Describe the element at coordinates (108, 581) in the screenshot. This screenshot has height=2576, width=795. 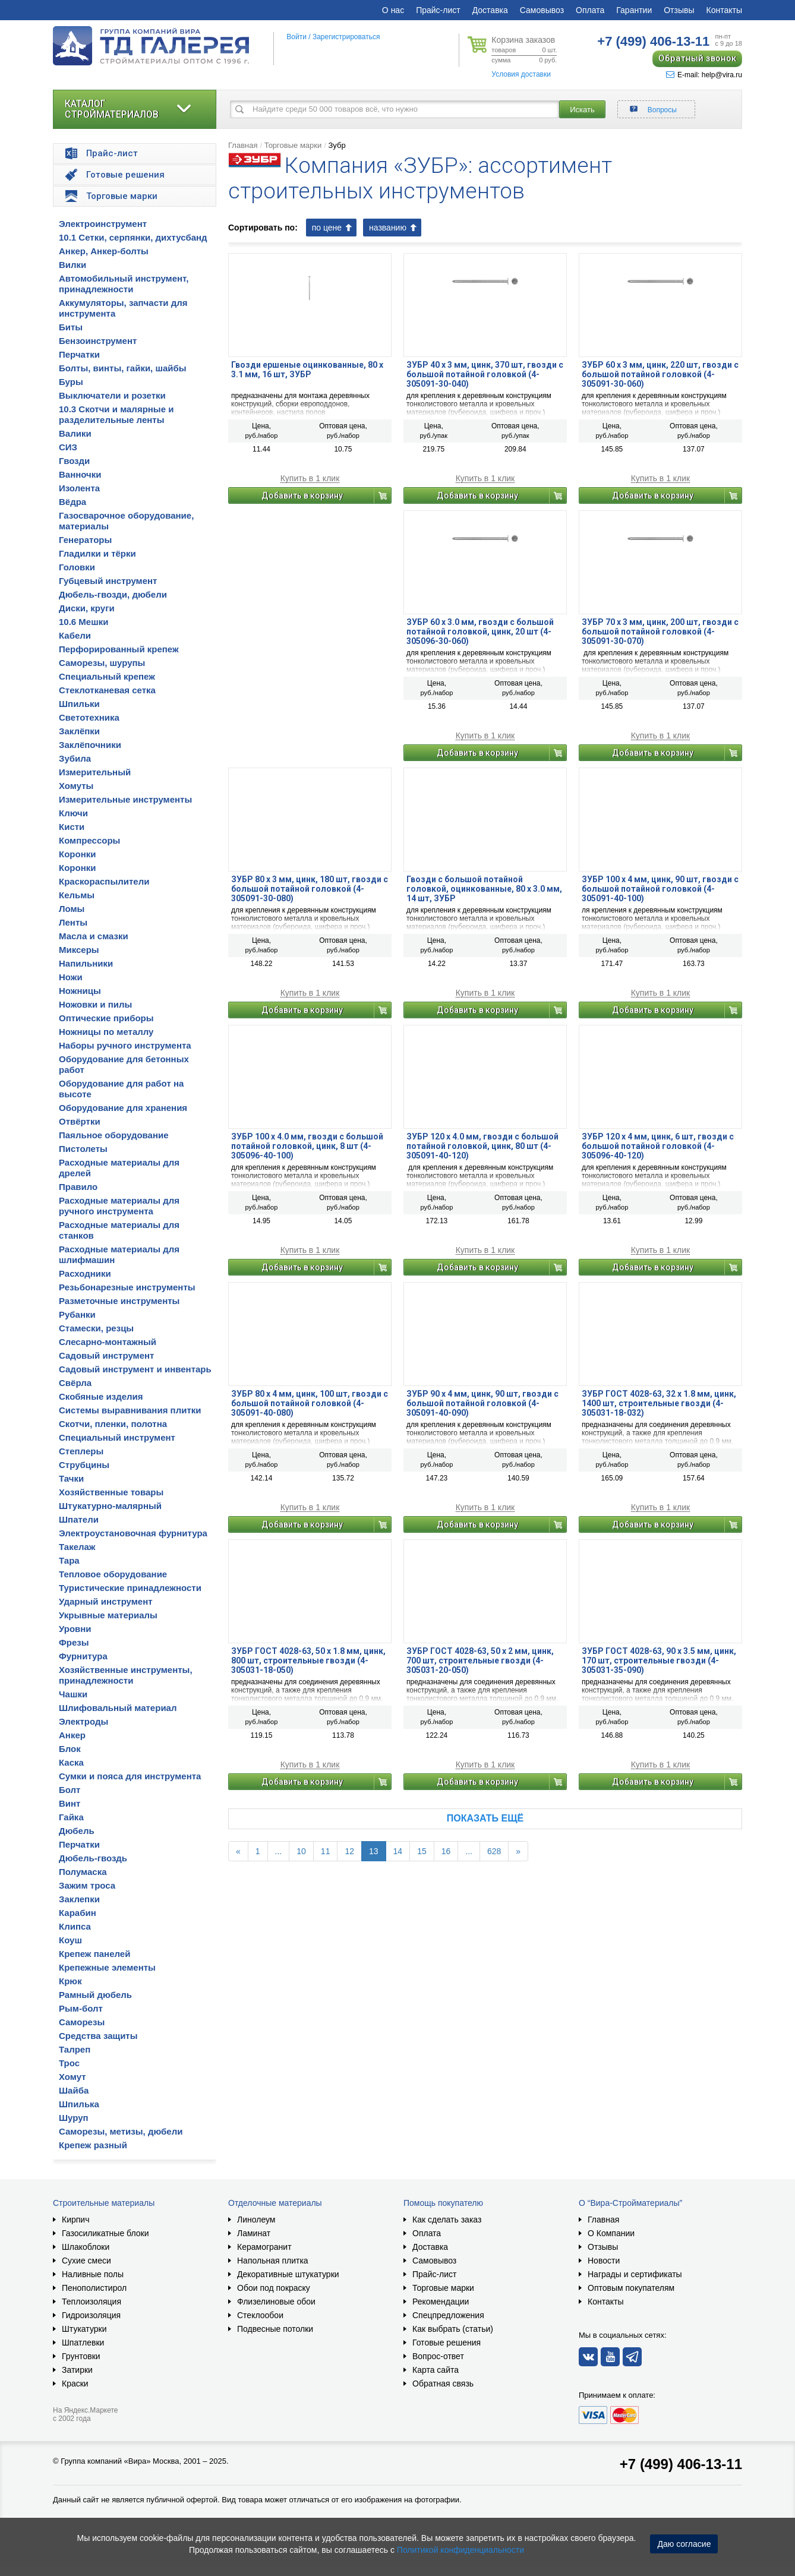
I see `Губцевый инструмент` at that location.